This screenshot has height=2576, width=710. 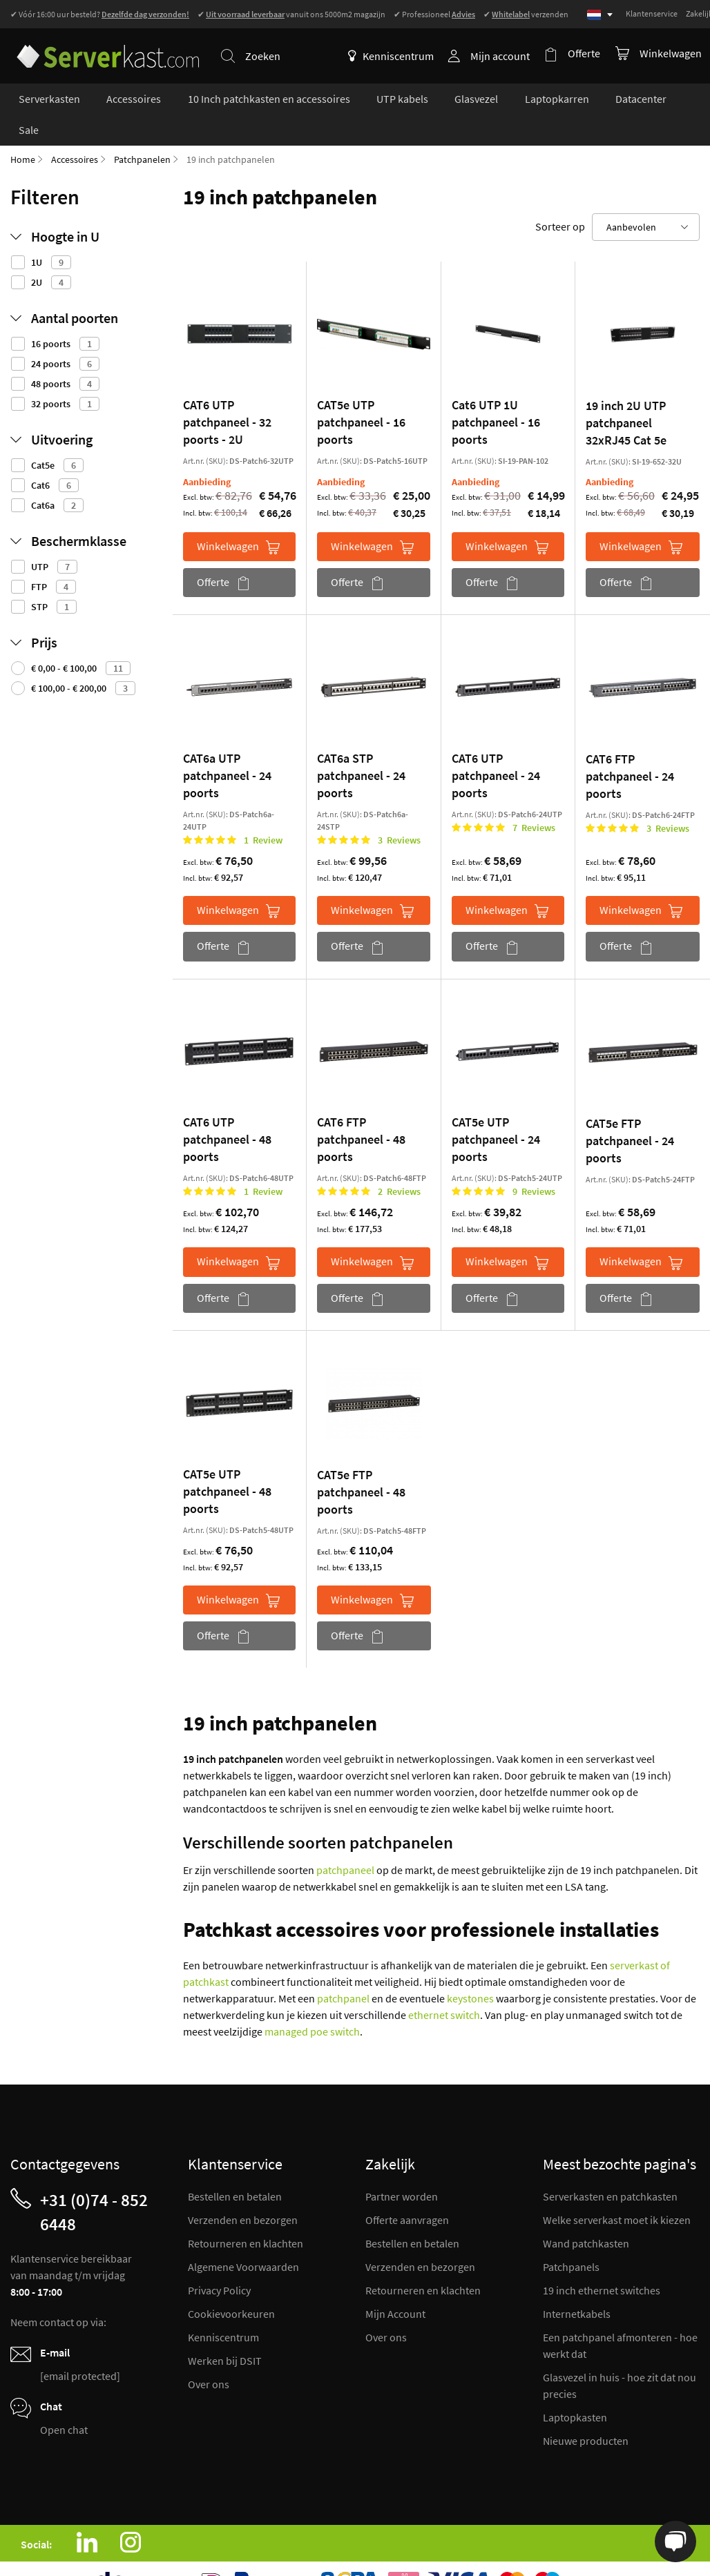 I want to click on Nieuwe producten, so click(x=586, y=2411).